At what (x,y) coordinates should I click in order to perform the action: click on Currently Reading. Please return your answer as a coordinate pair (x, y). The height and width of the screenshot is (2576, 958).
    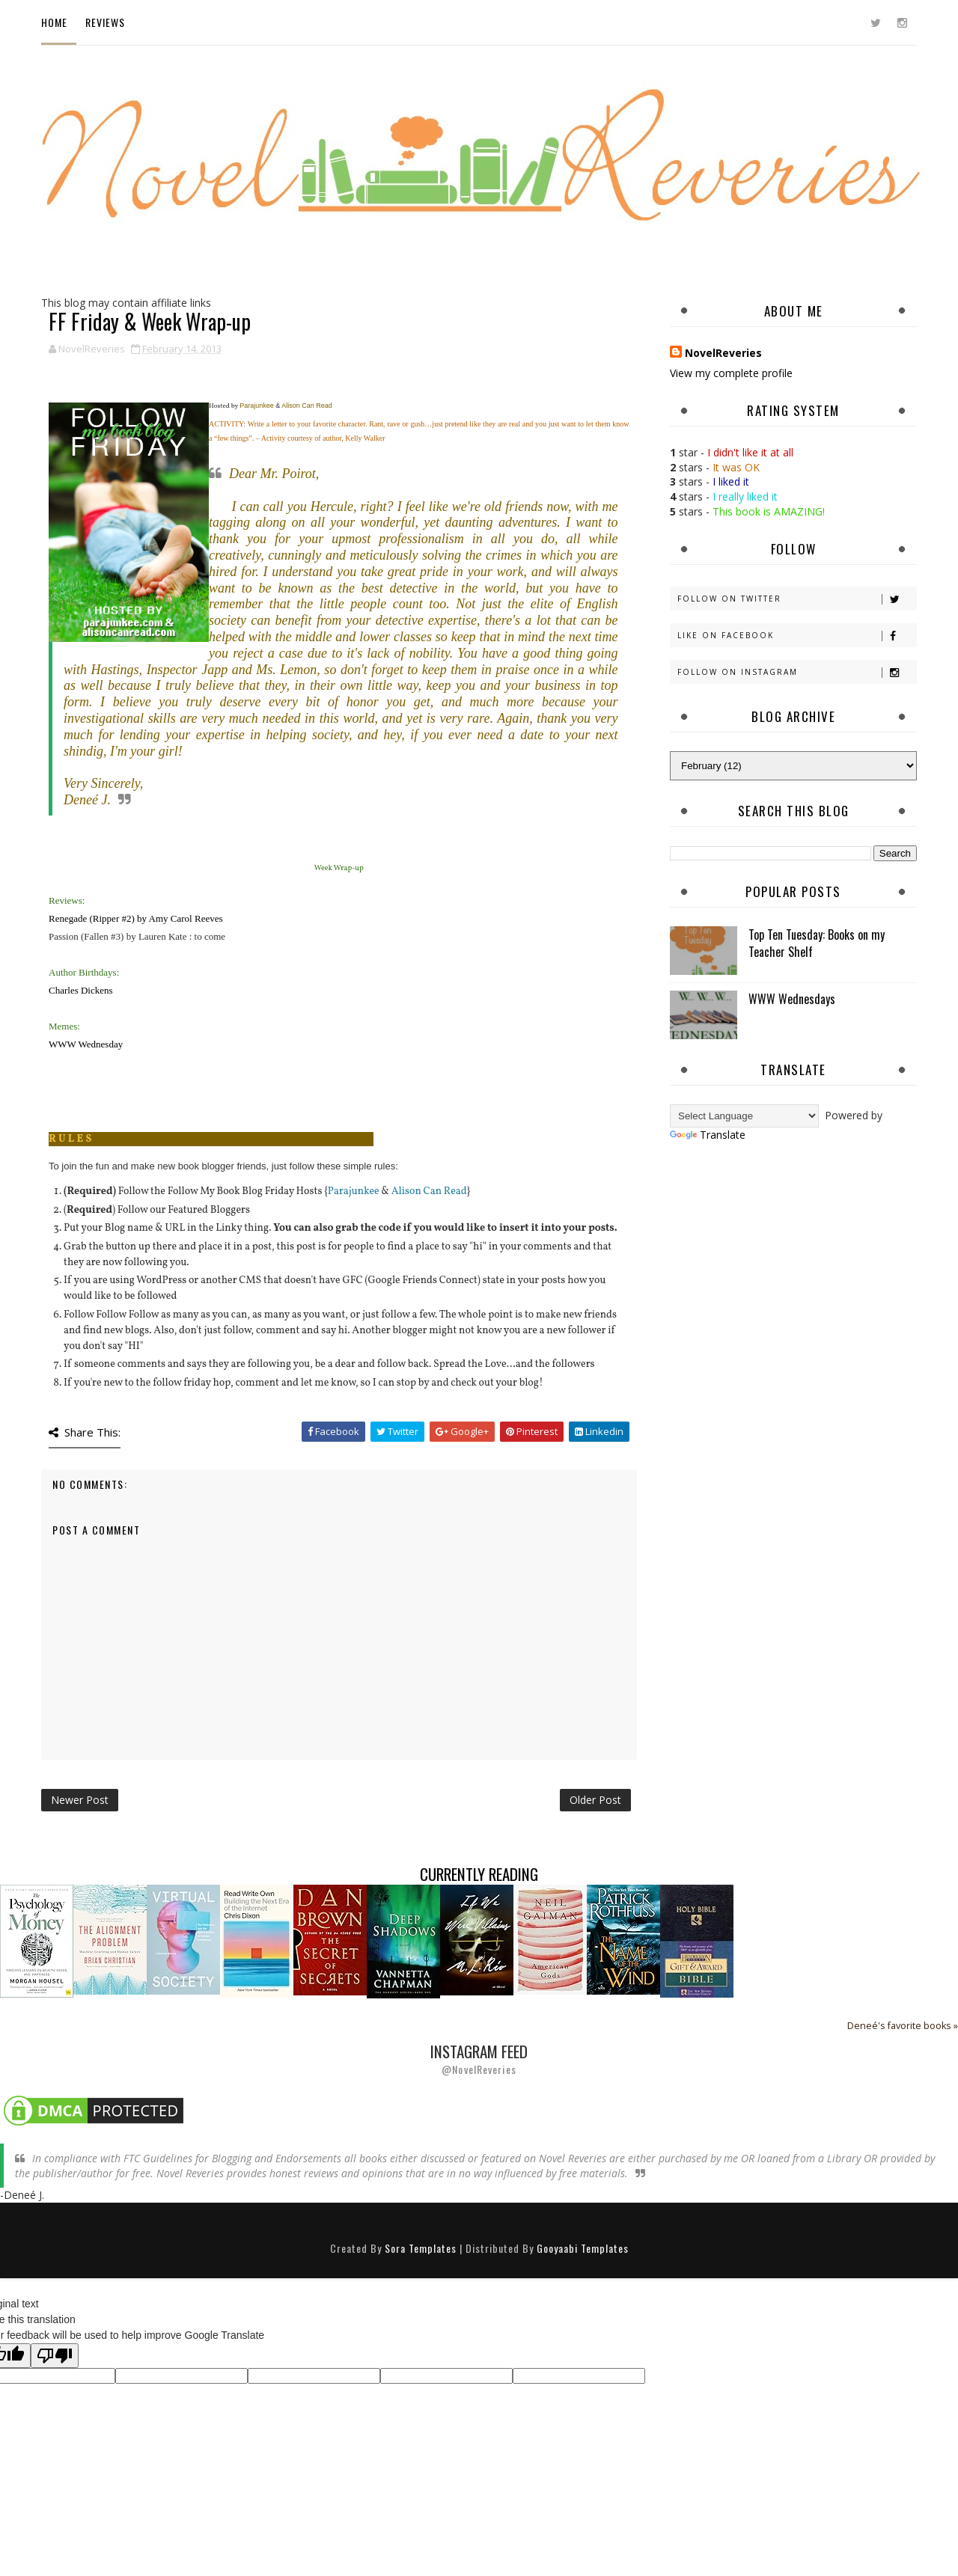
    Looking at the image, I should click on (479, 1873).